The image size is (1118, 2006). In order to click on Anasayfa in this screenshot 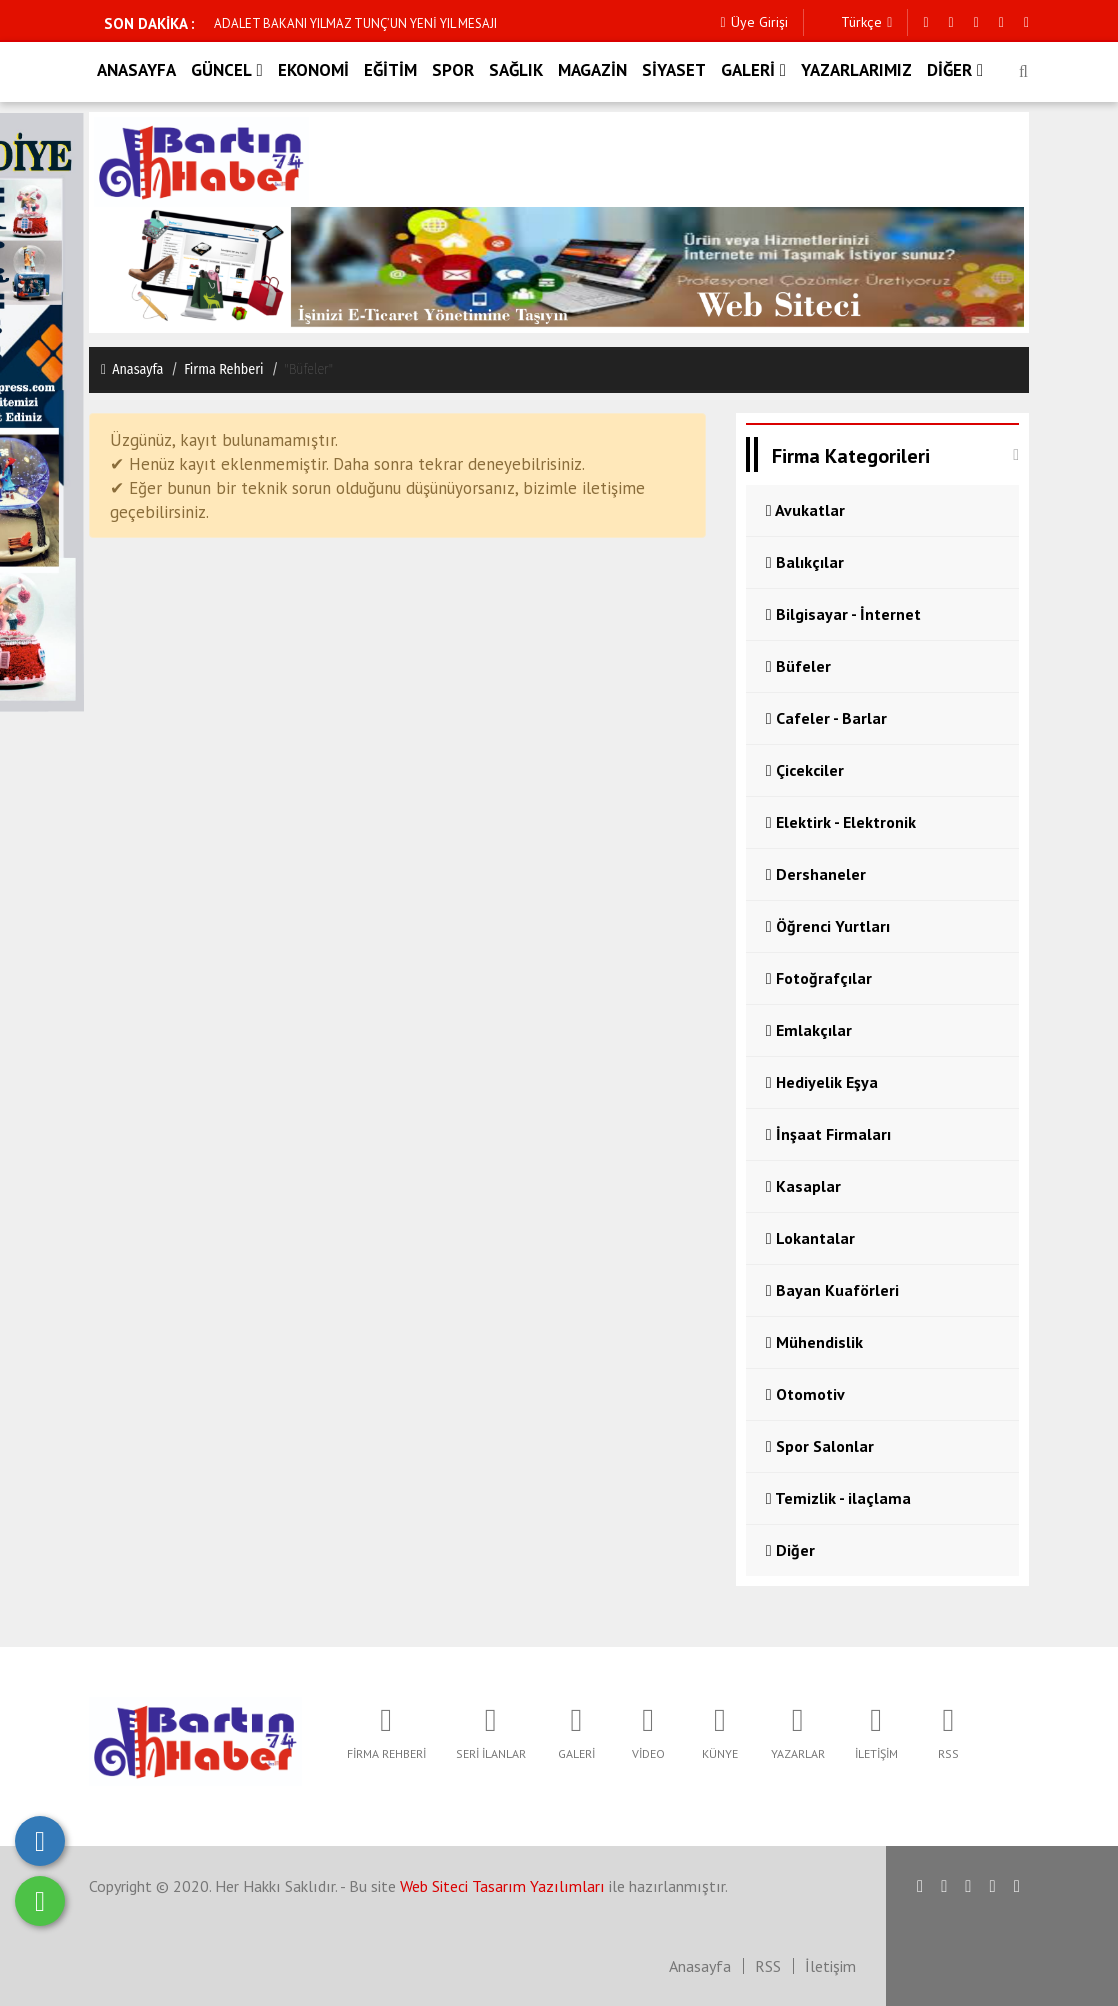, I will do `click(131, 370)`.